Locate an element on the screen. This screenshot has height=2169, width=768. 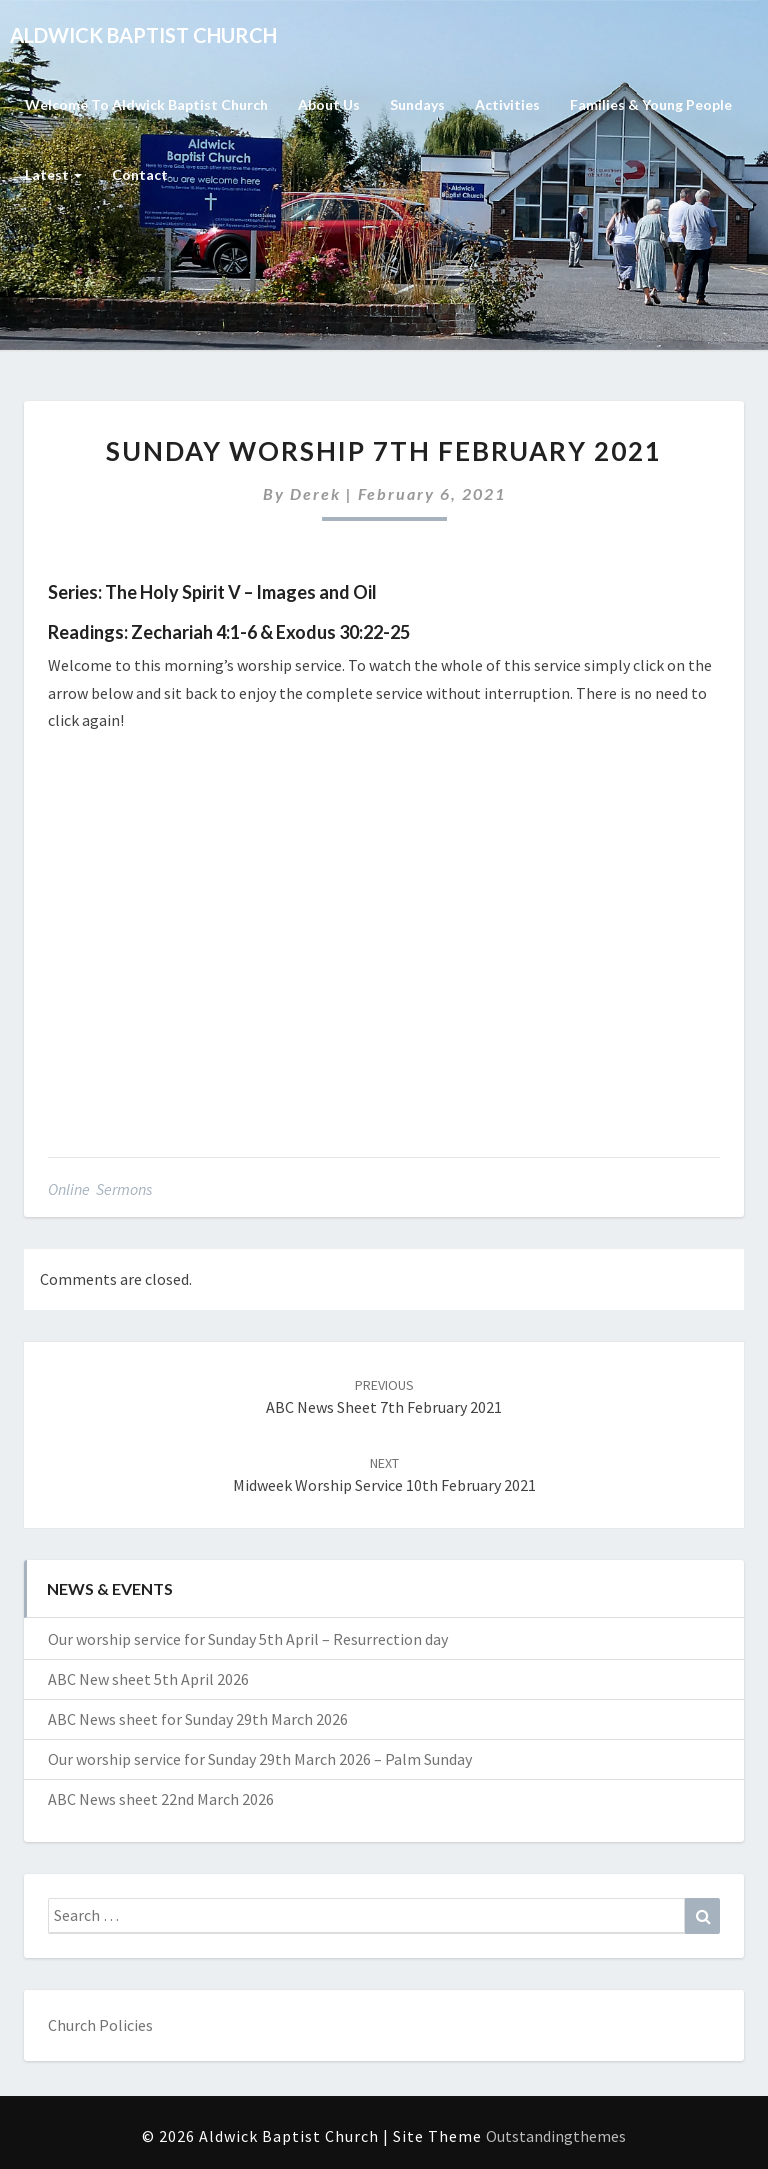
Church Policies is located at coordinates (100, 2025).